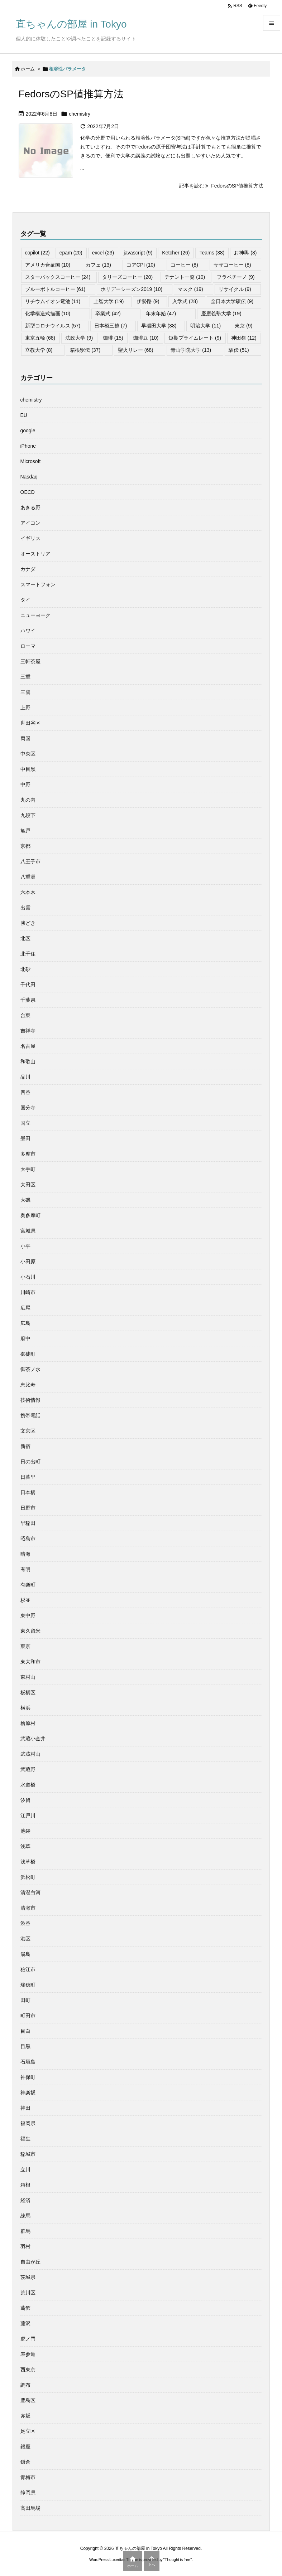 The image size is (282, 2576). What do you see at coordinates (25, 2200) in the screenshot?
I see `経済` at bounding box center [25, 2200].